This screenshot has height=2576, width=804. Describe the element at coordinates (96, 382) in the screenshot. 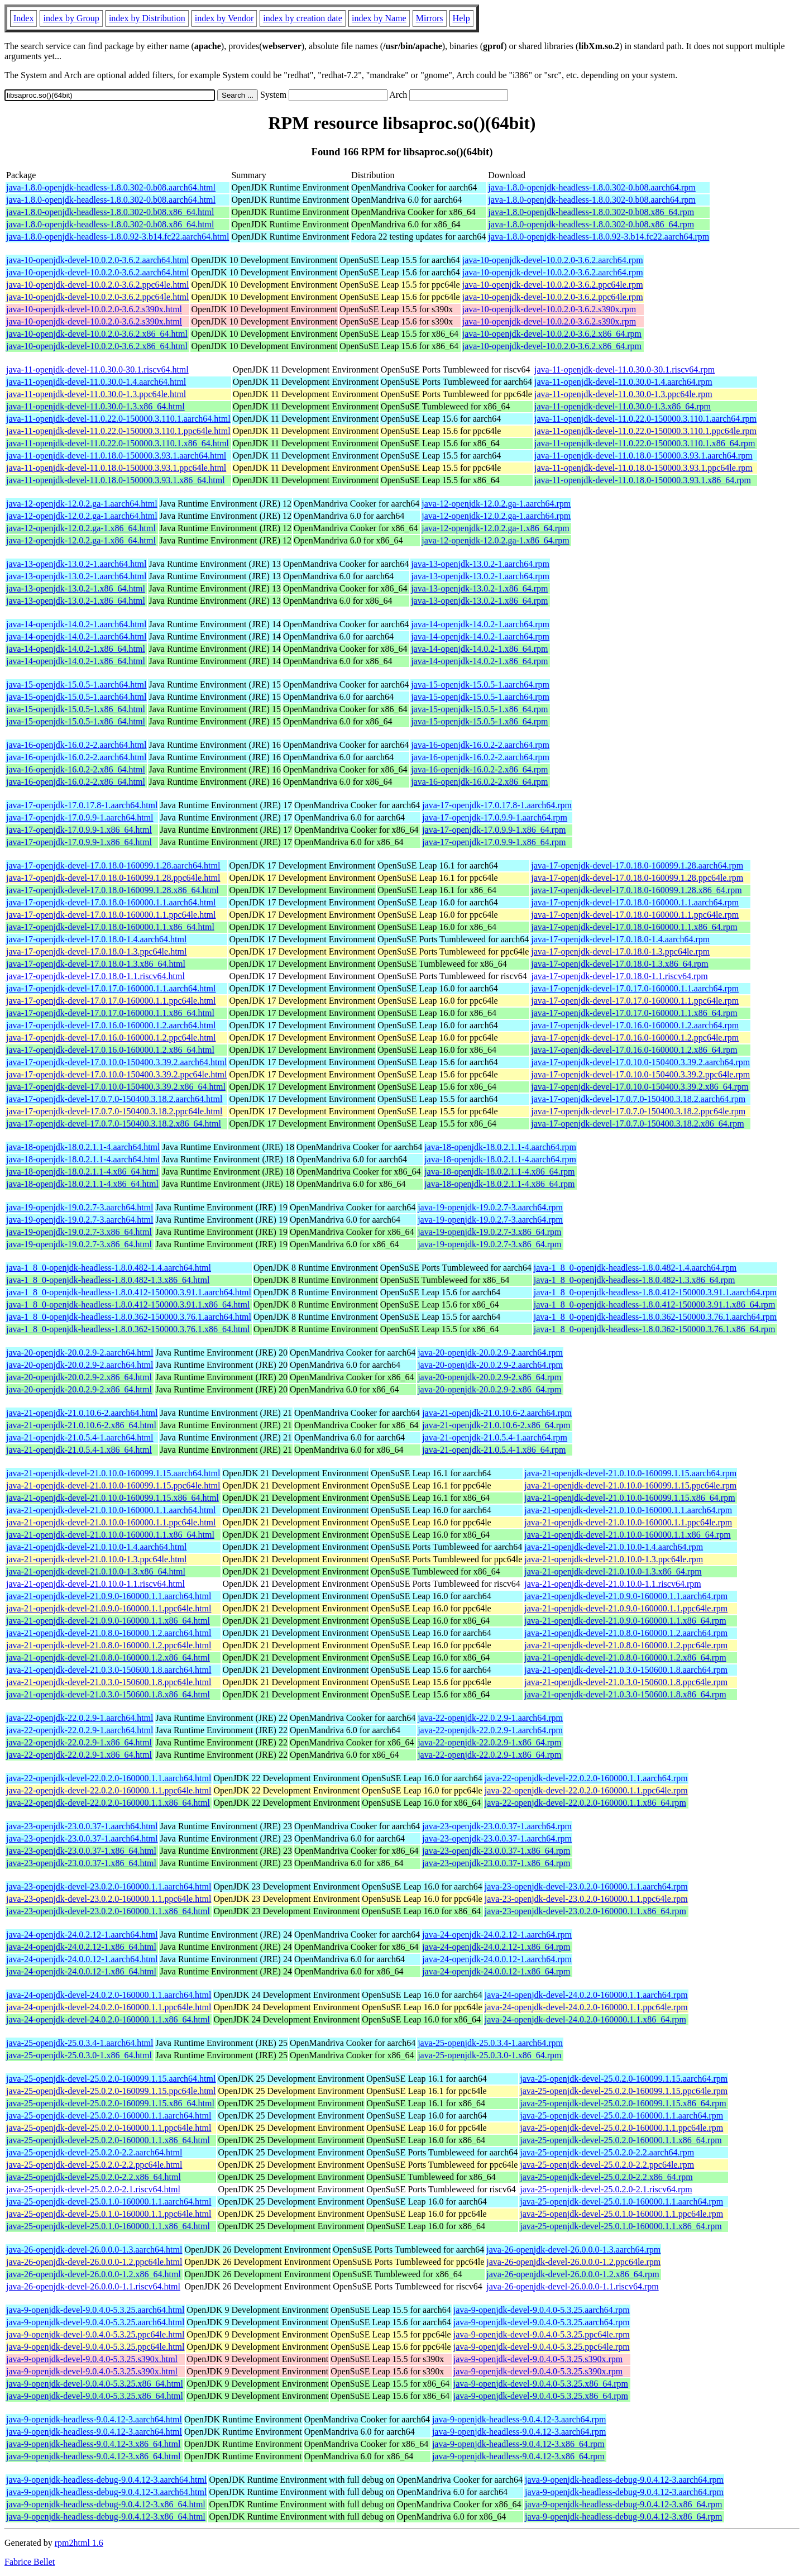

I see `java-11-openjdk-devel-11.0.30.0-1.4.aarch64.html` at that location.